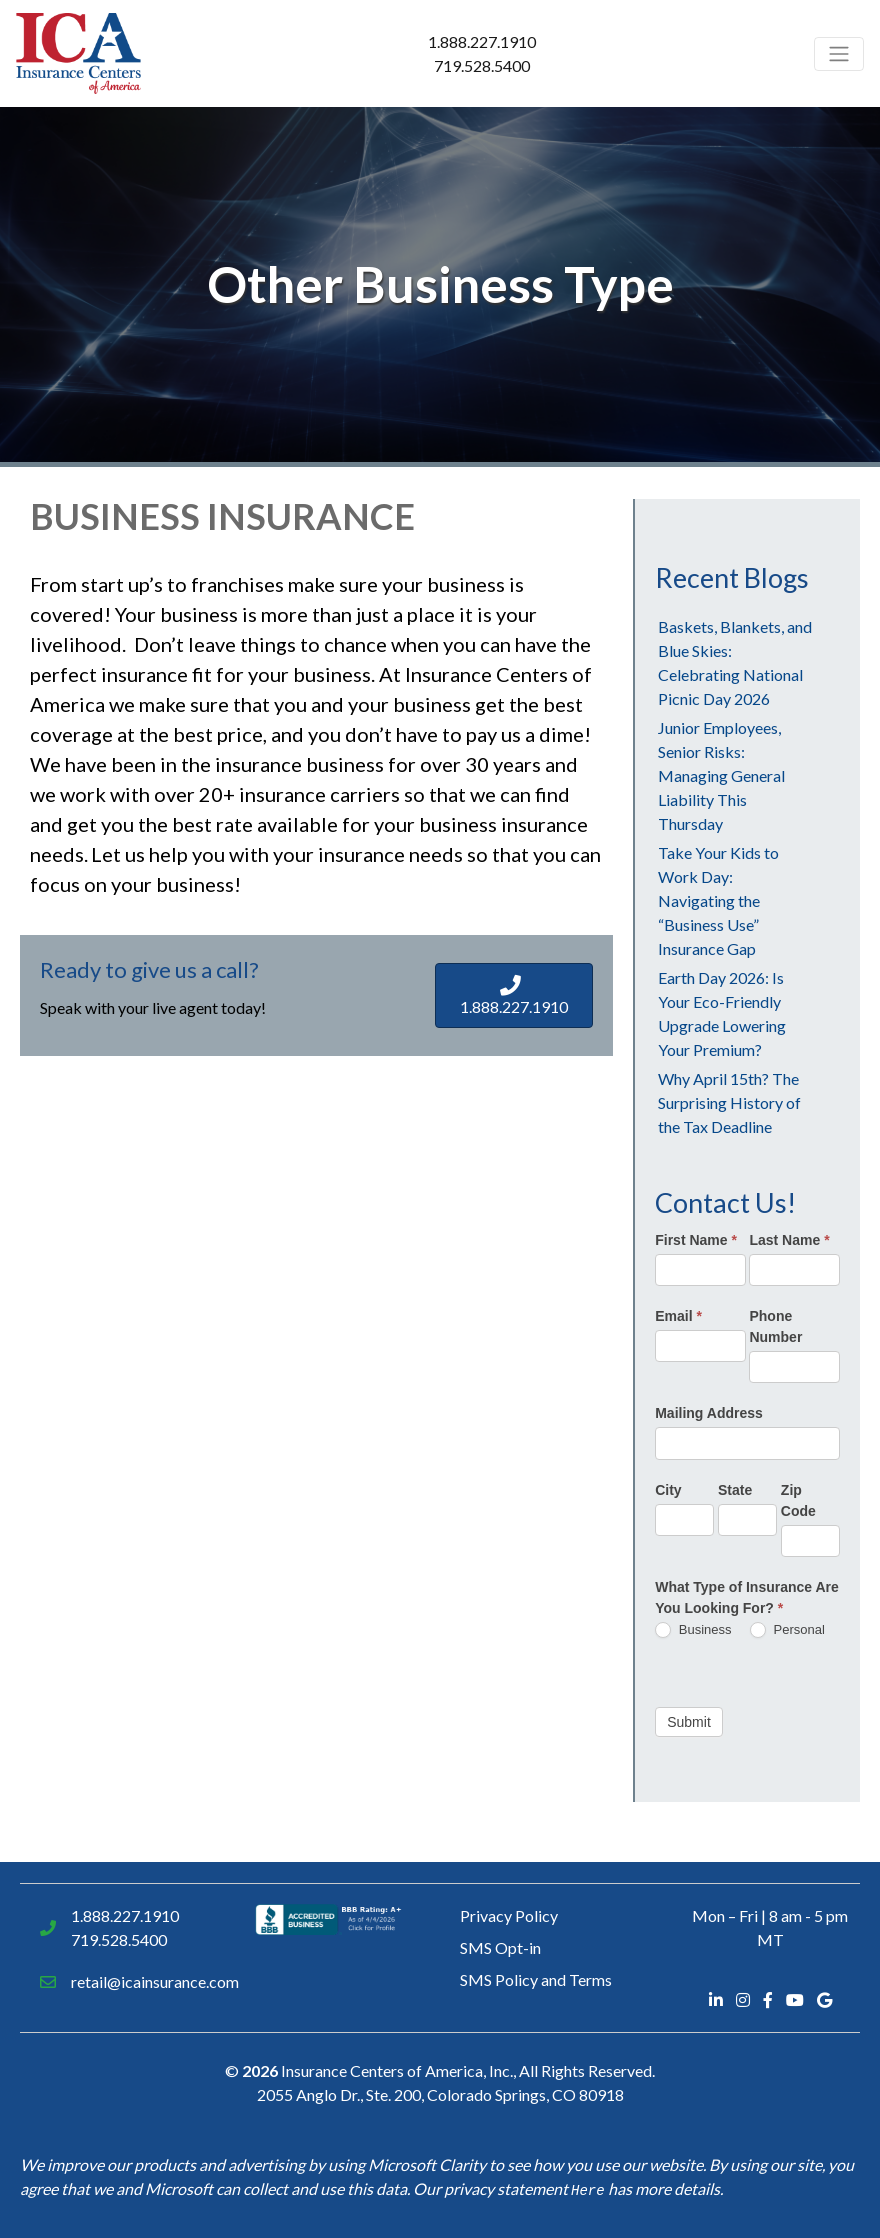 This screenshot has height=2238, width=880. What do you see at coordinates (500, 1947) in the screenshot?
I see `SMS Opt-in` at bounding box center [500, 1947].